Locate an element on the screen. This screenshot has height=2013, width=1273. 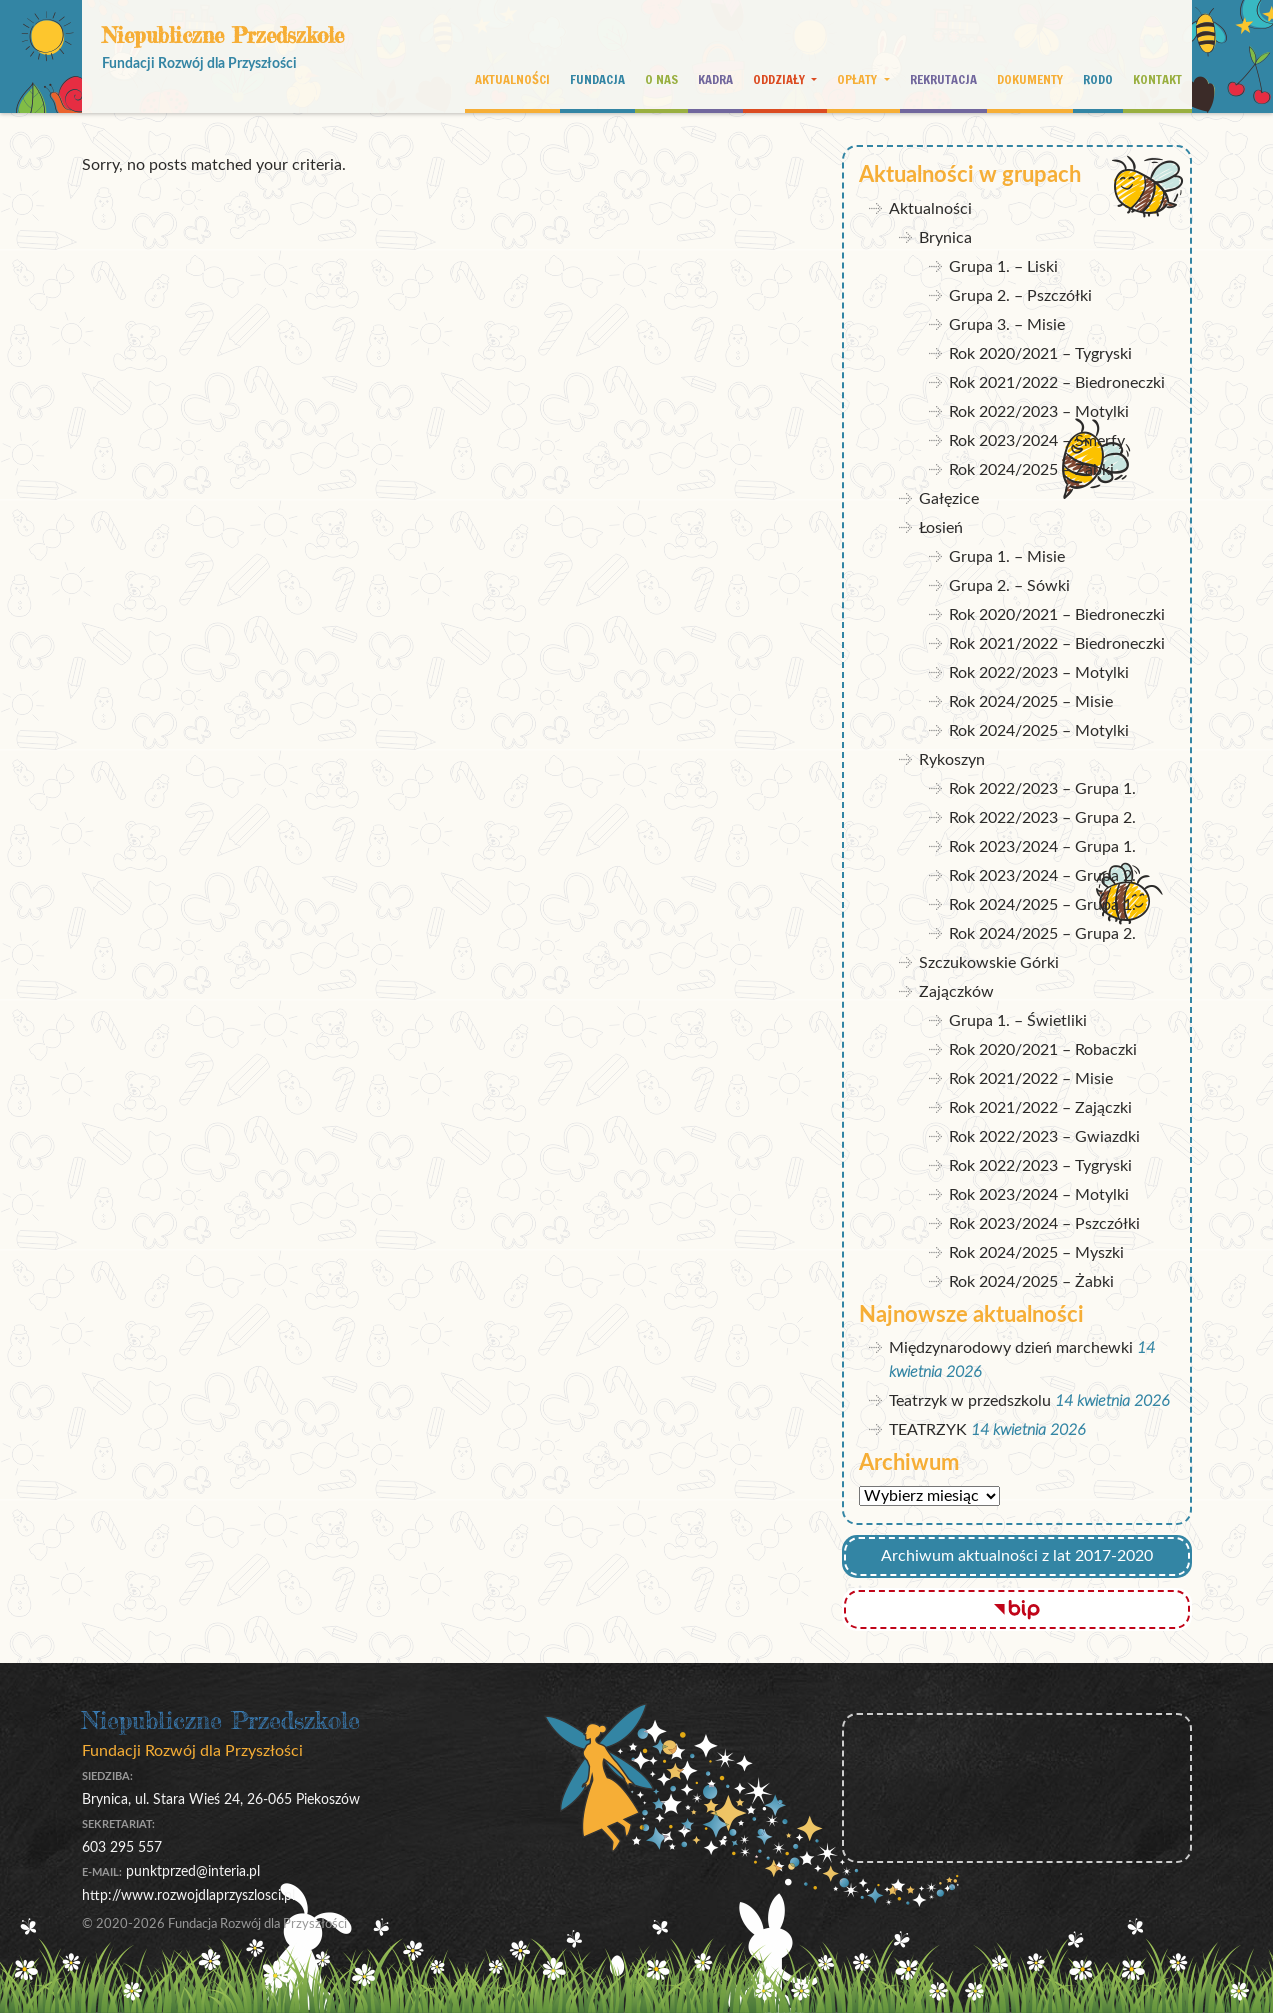
Rok 2023/2024 – Grupa 2. is located at coordinates (1042, 876).